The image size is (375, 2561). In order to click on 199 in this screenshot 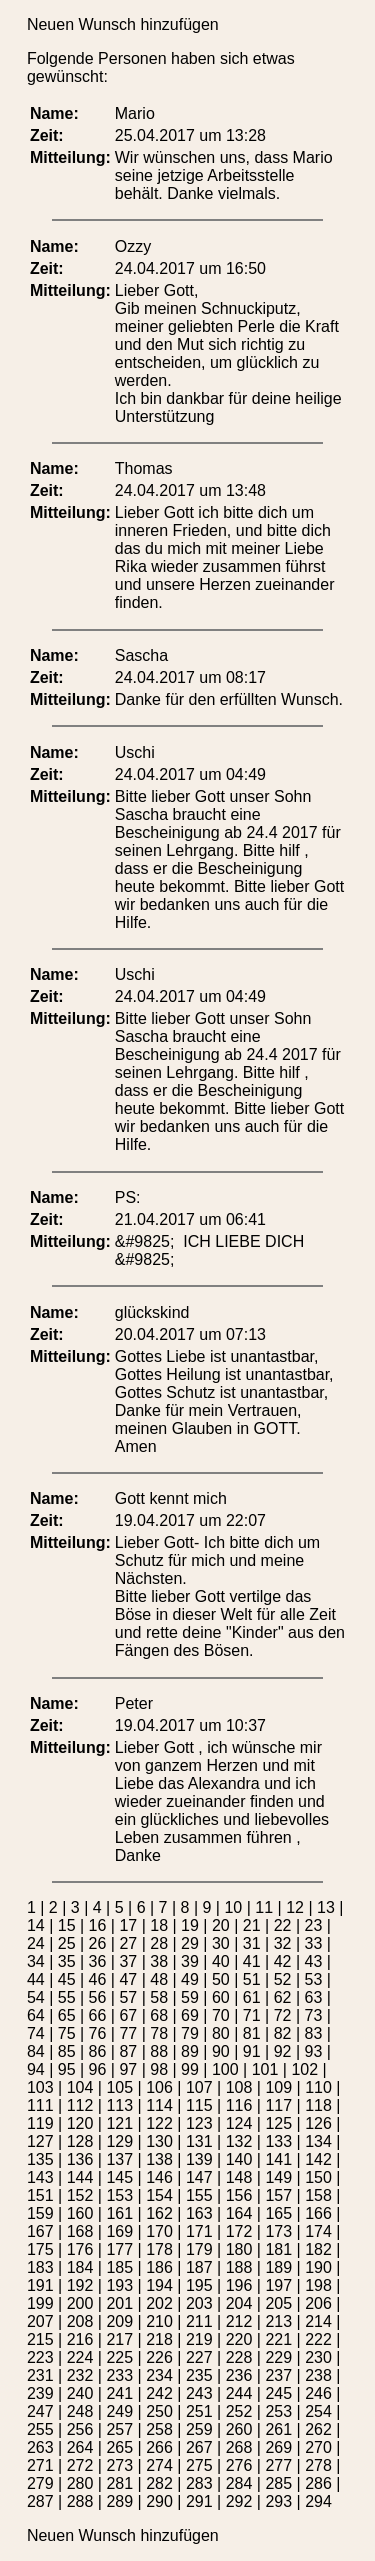, I will do `click(40, 2303)`.